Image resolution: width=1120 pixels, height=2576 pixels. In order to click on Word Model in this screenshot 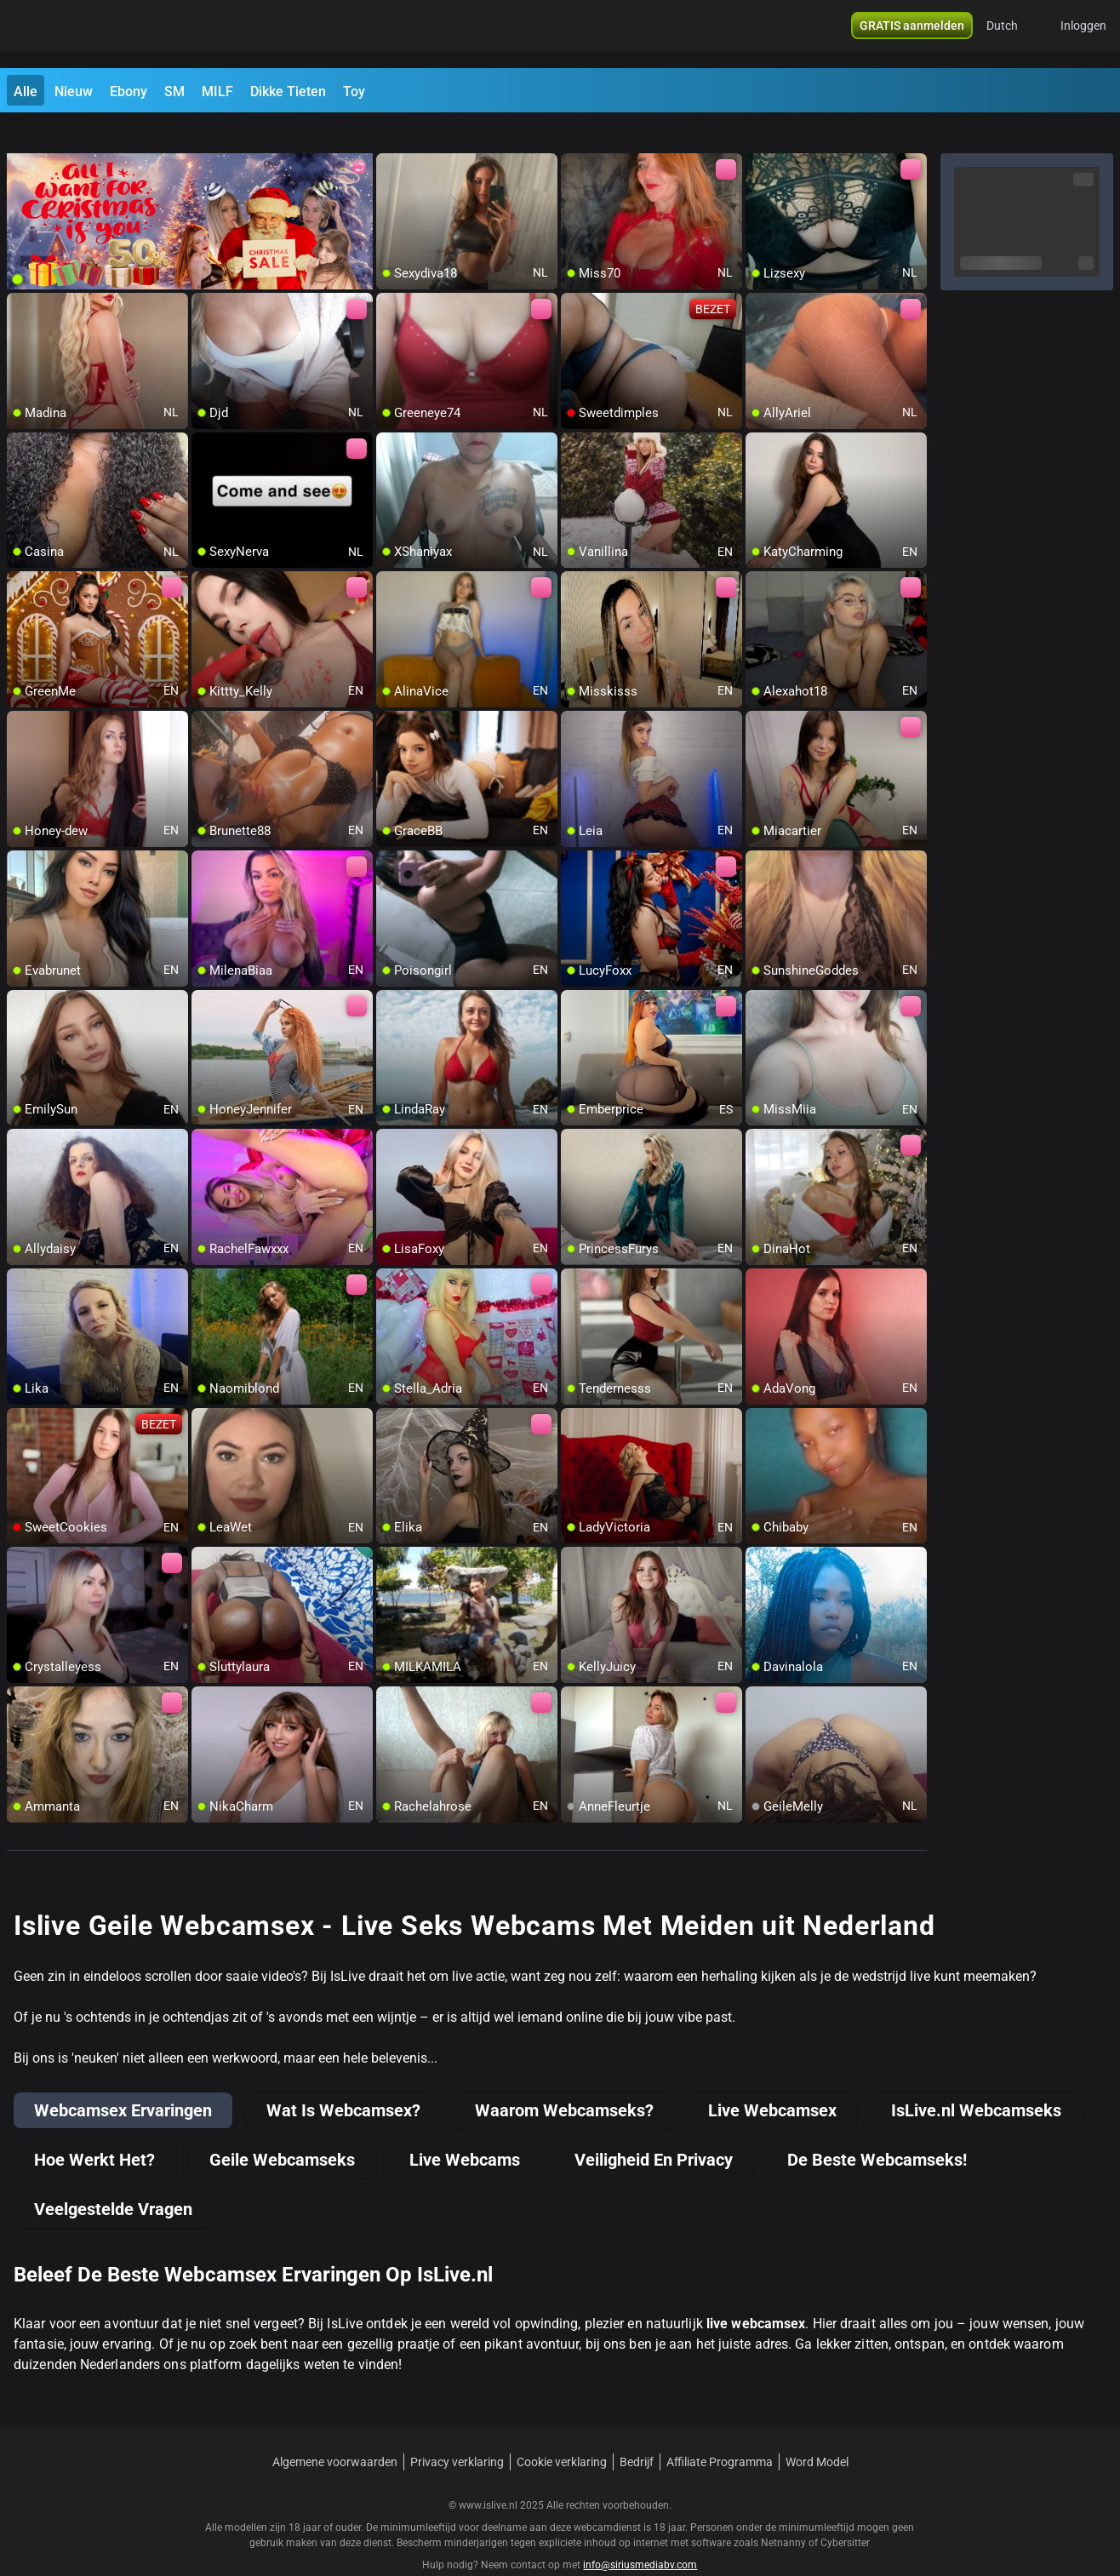, I will do `click(817, 2431)`.